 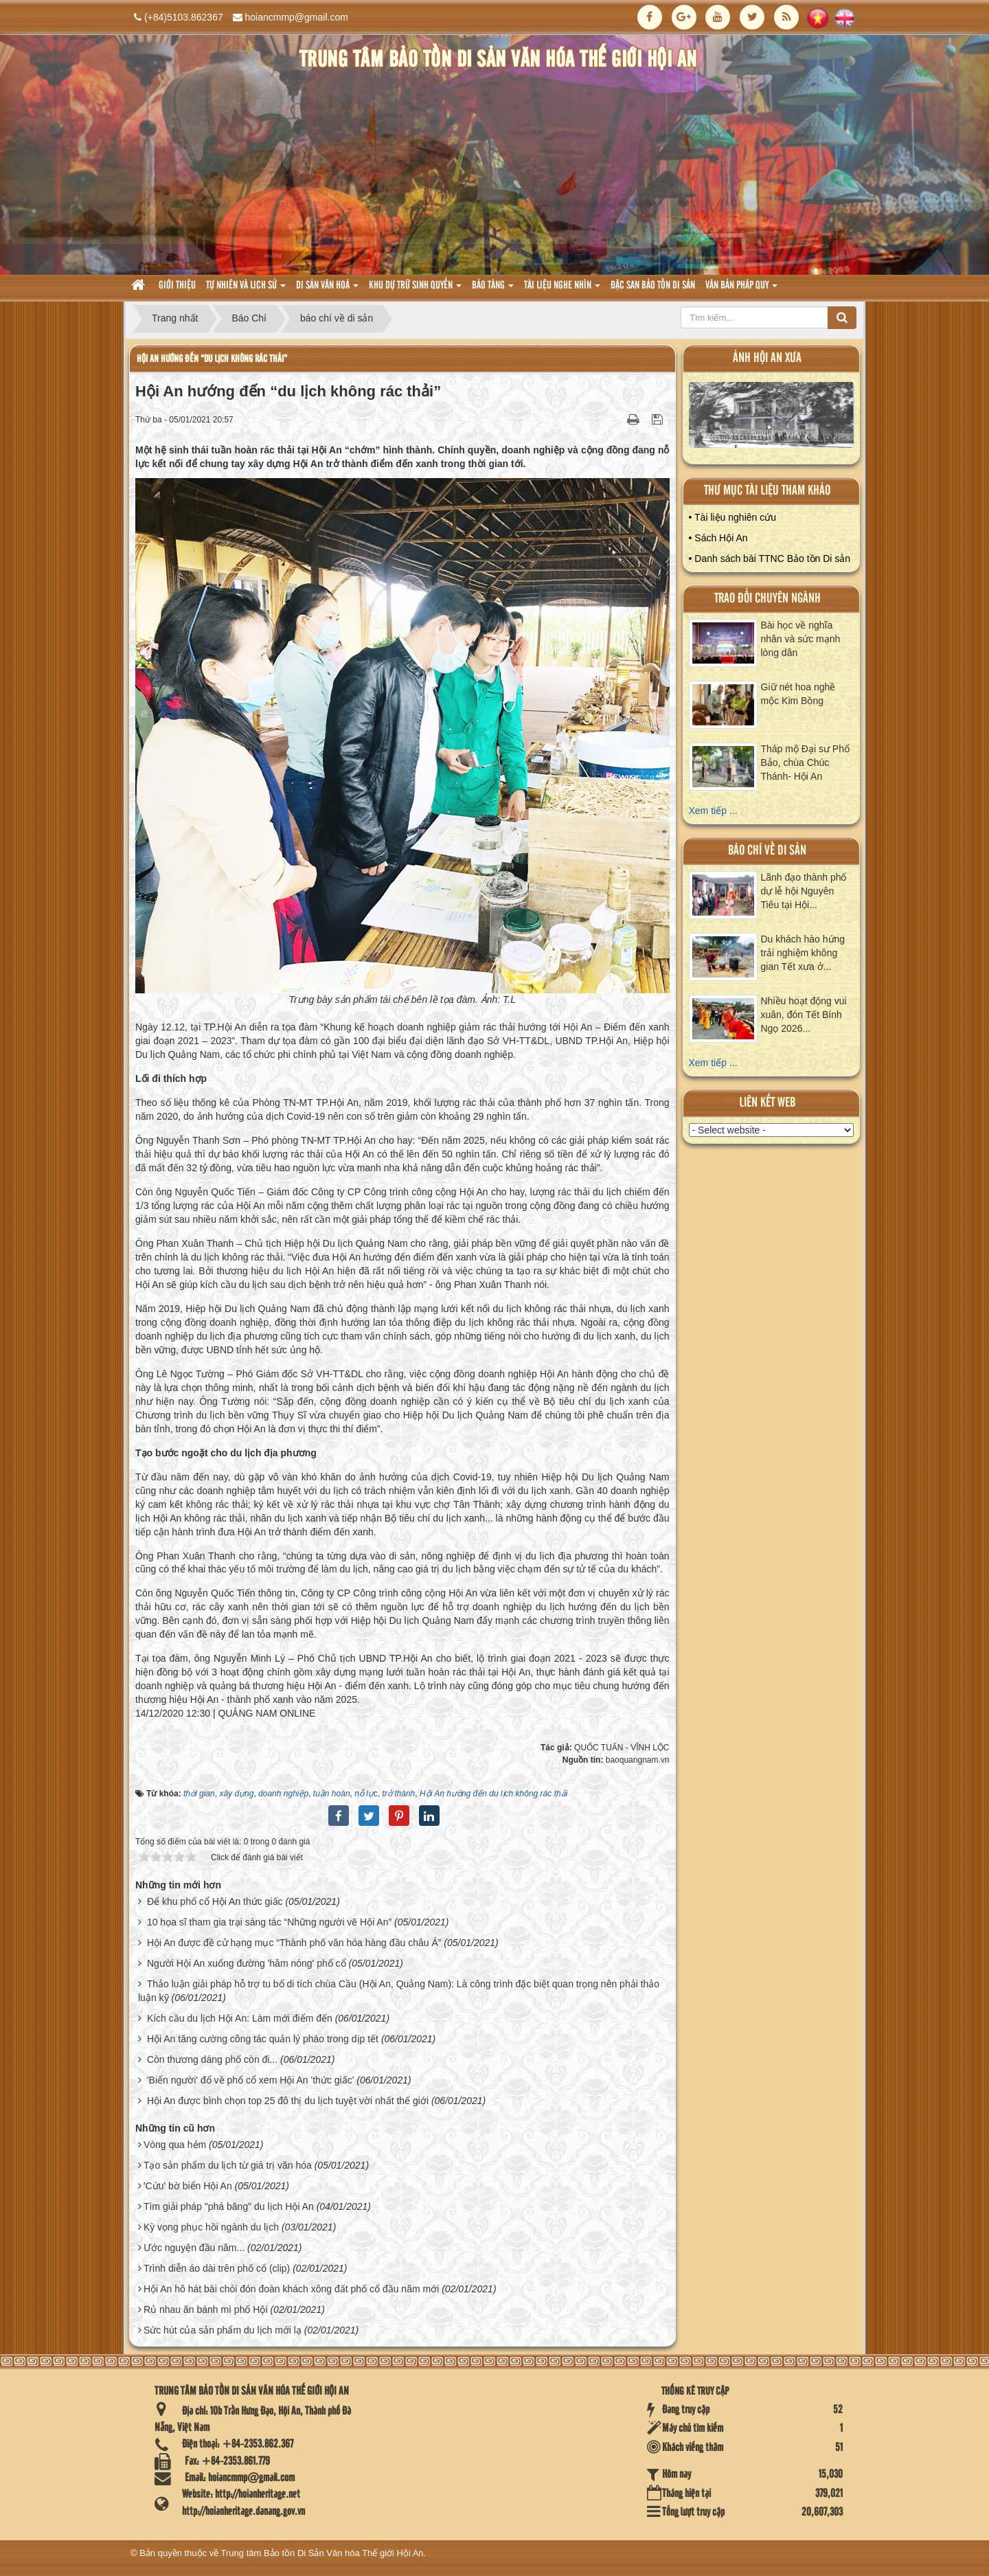 I want to click on Trao đổi chuyên ngành, so click(x=767, y=599).